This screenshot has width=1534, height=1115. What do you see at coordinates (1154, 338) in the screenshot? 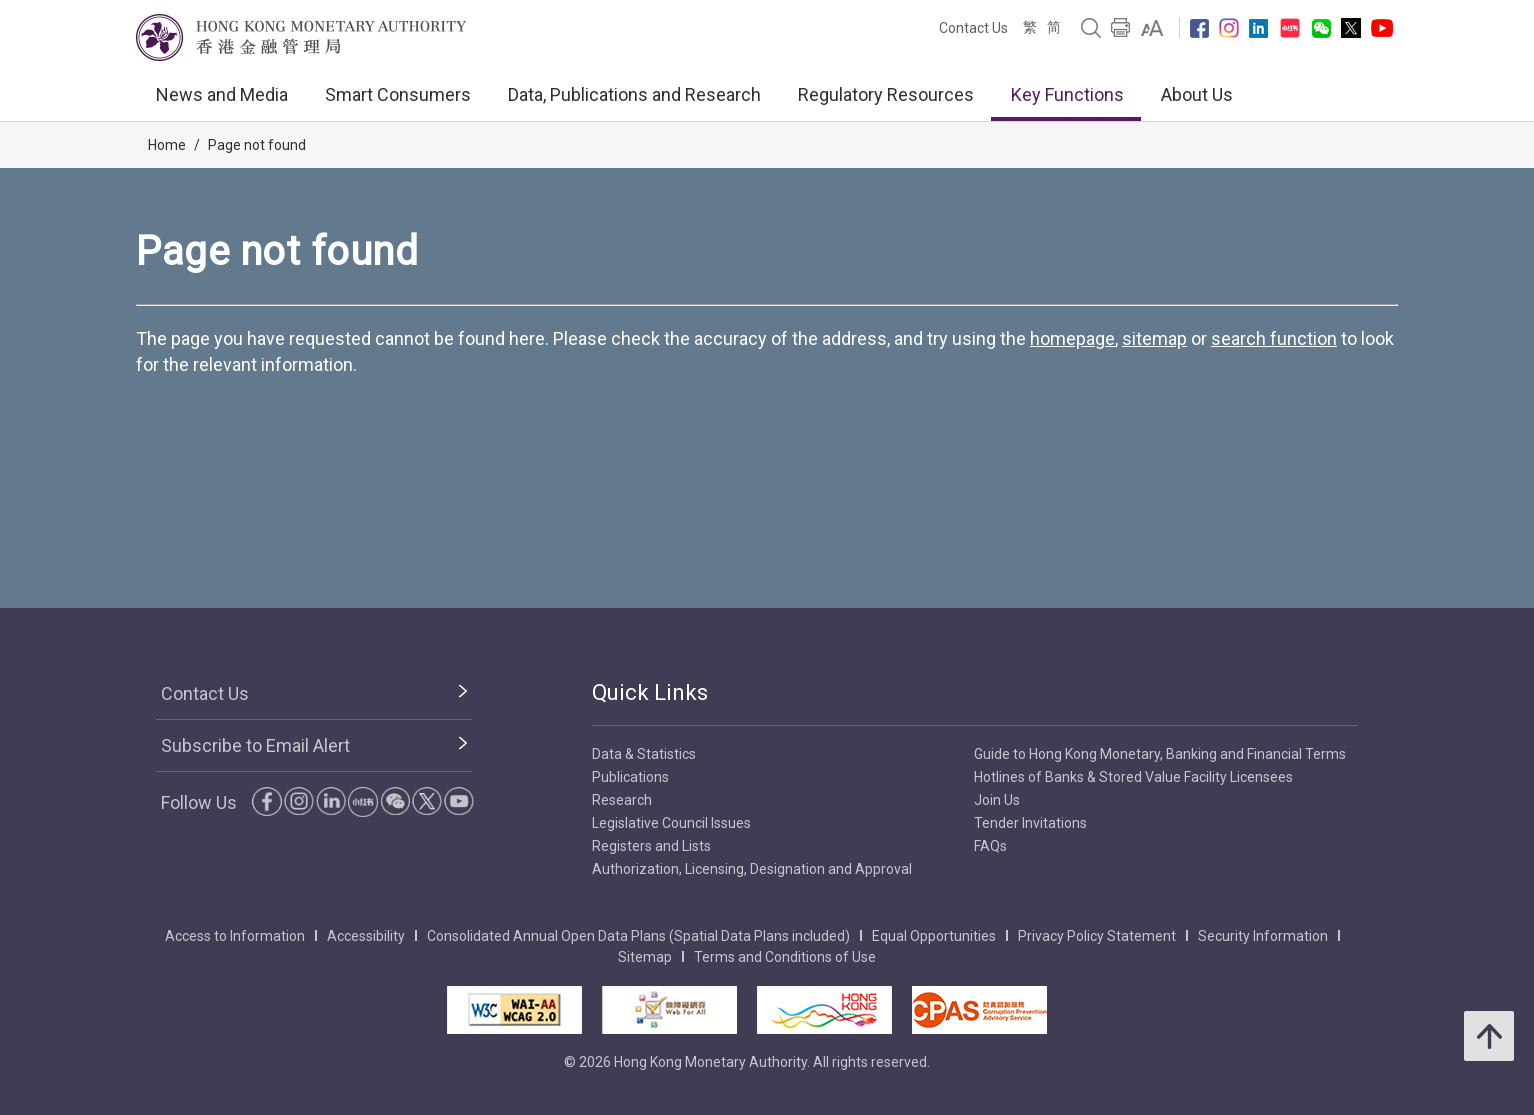
I see `sitemap` at bounding box center [1154, 338].